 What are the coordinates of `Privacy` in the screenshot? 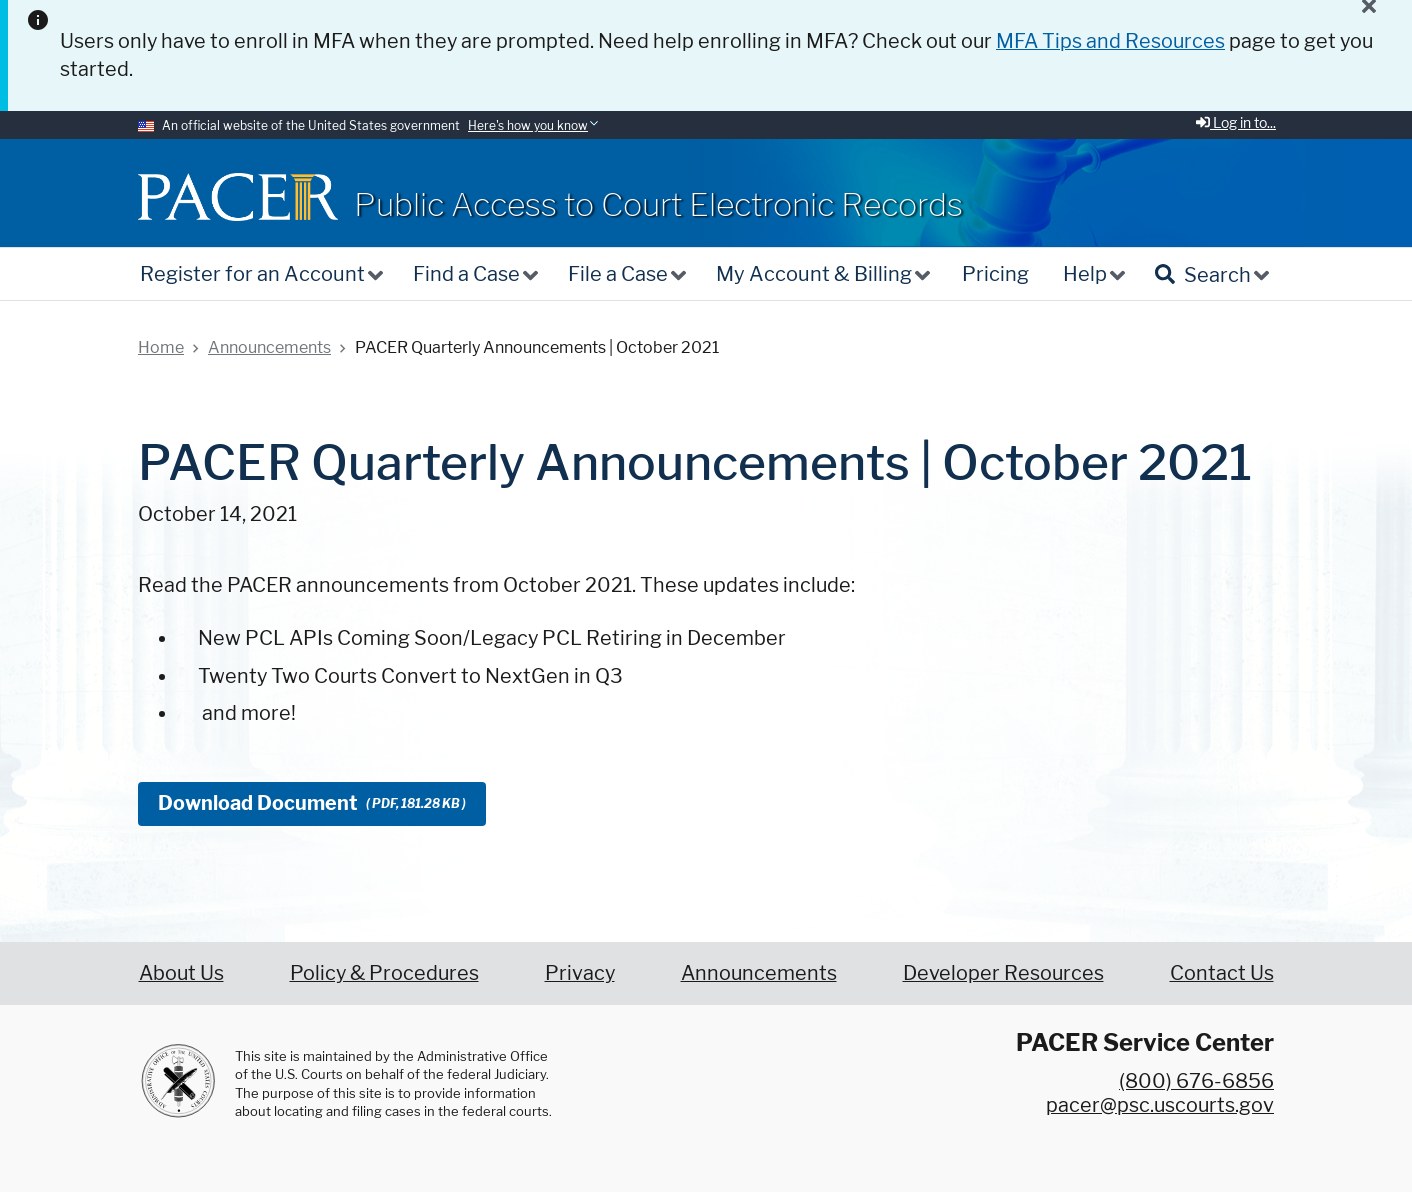 It's located at (580, 973).